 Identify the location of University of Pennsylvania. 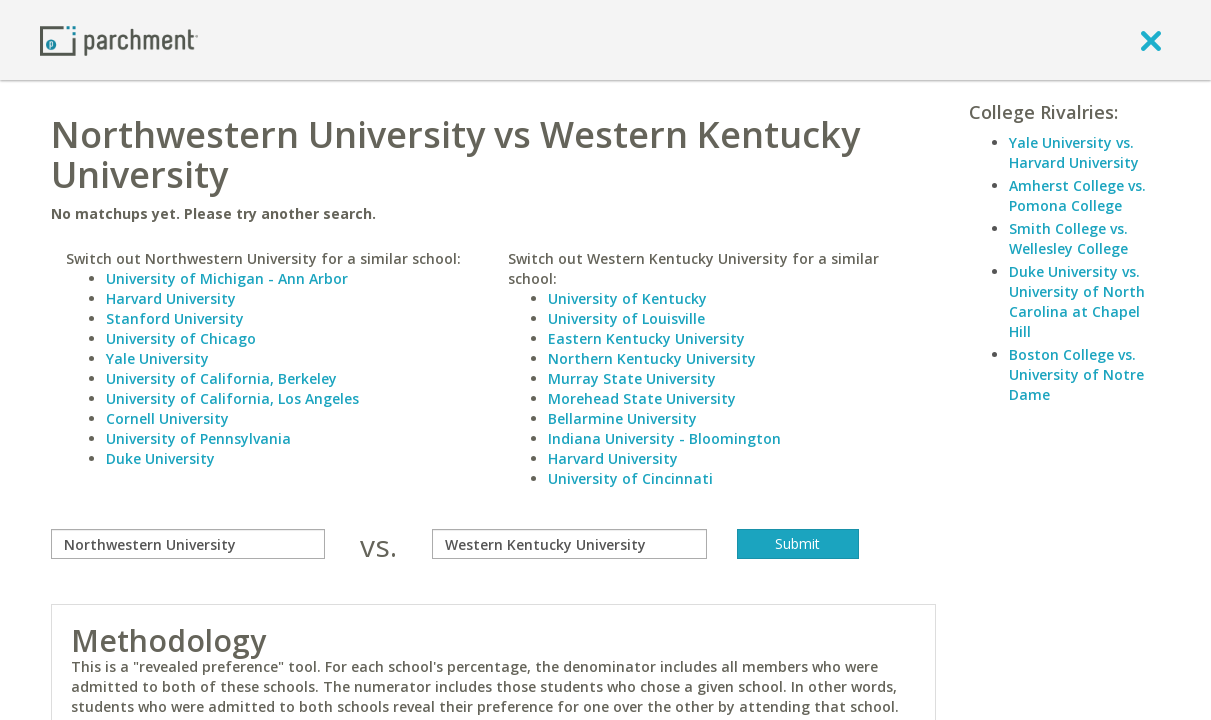
(198, 438).